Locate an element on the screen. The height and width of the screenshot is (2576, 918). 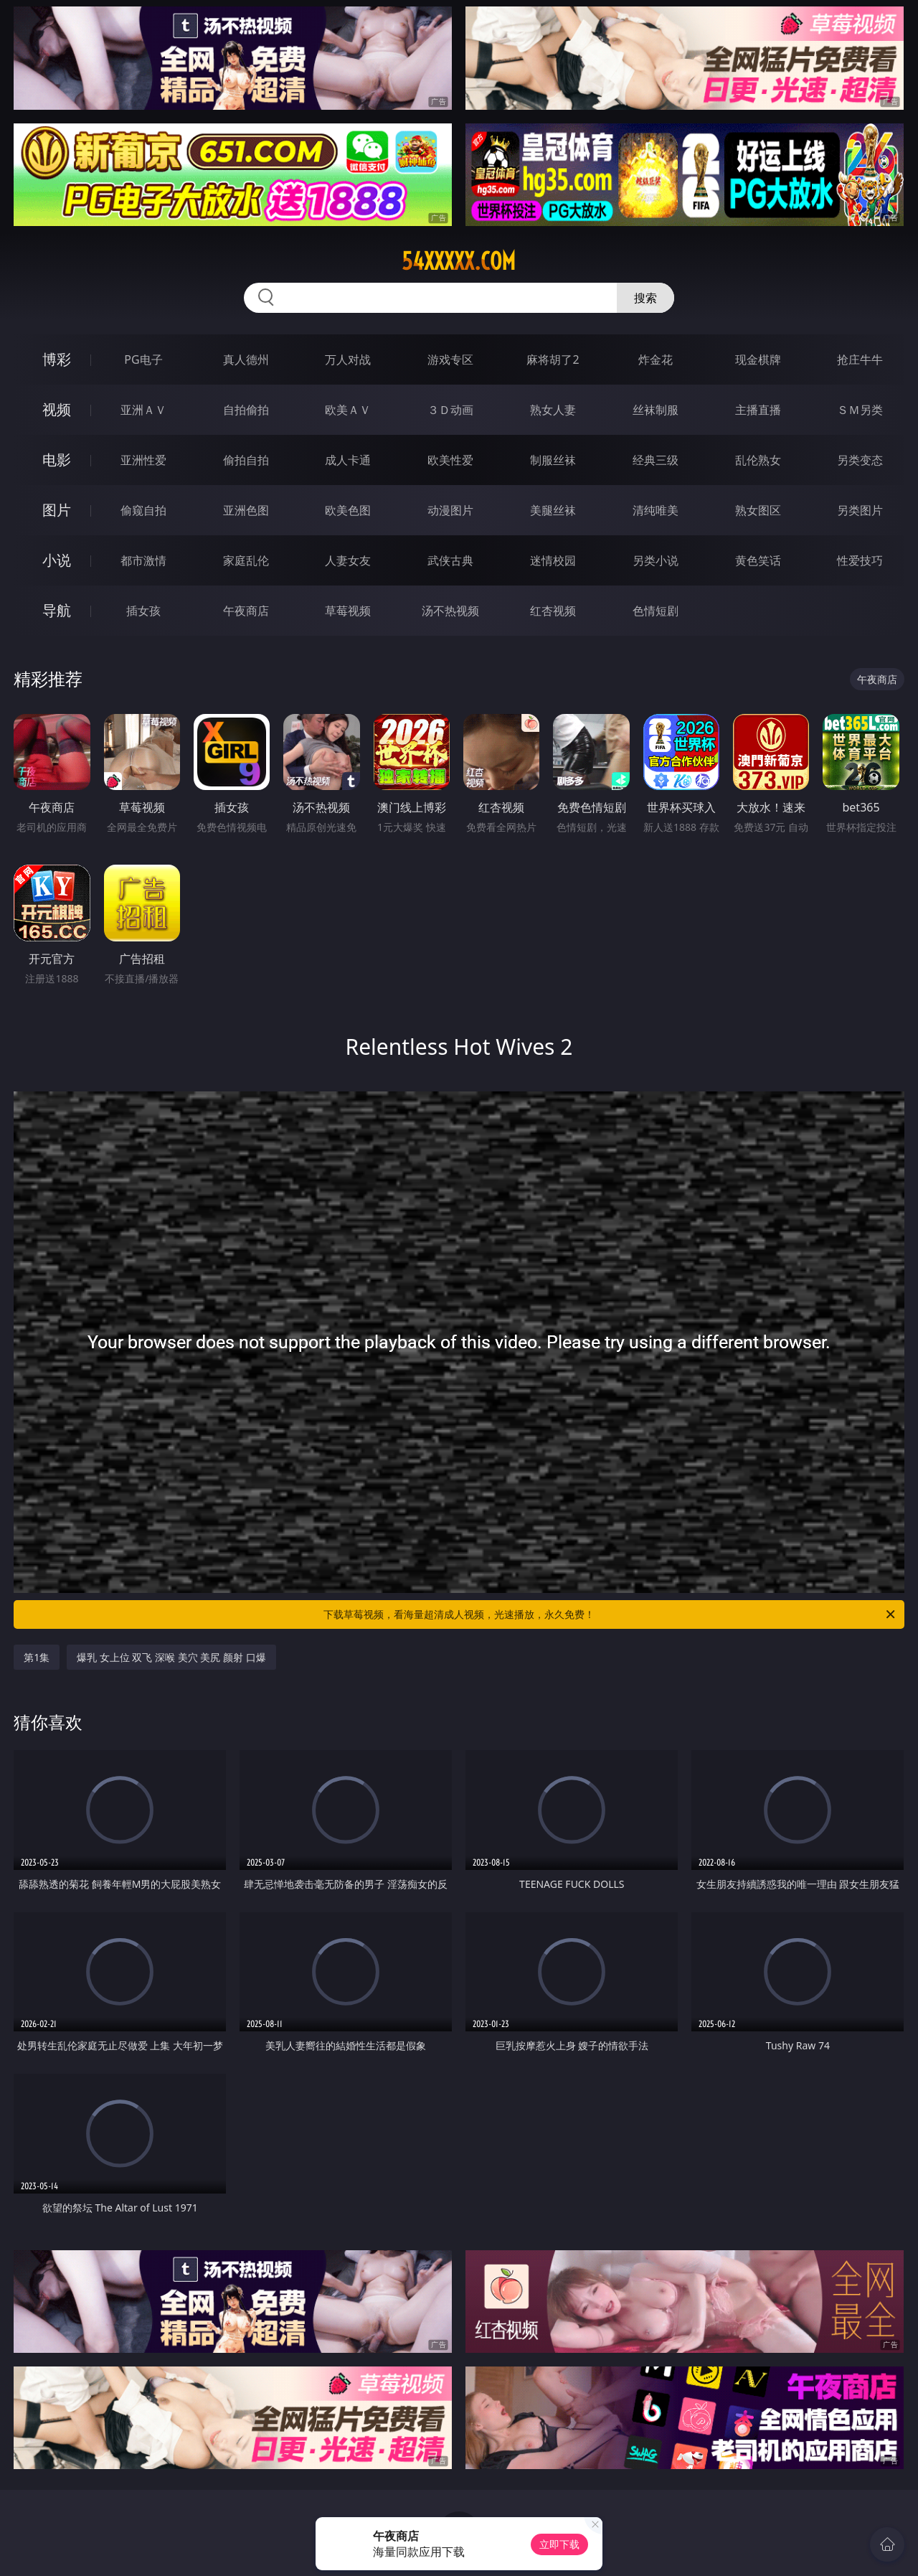
性爱技巧 is located at coordinates (860, 560).